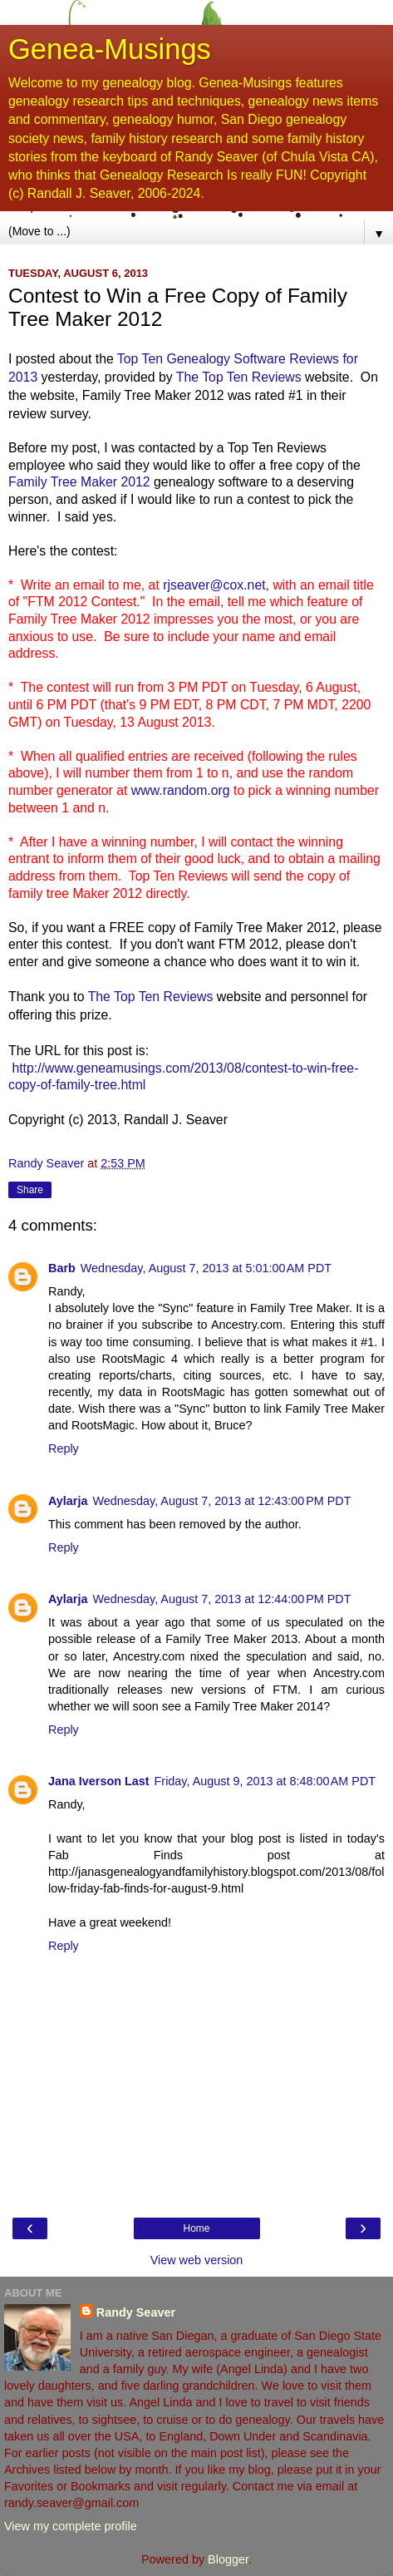 The height and width of the screenshot is (2576, 393). Describe the element at coordinates (265, 1781) in the screenshot. I see `Friday, August 9, 2013 at 8:48:00 AM PDT` at that location.